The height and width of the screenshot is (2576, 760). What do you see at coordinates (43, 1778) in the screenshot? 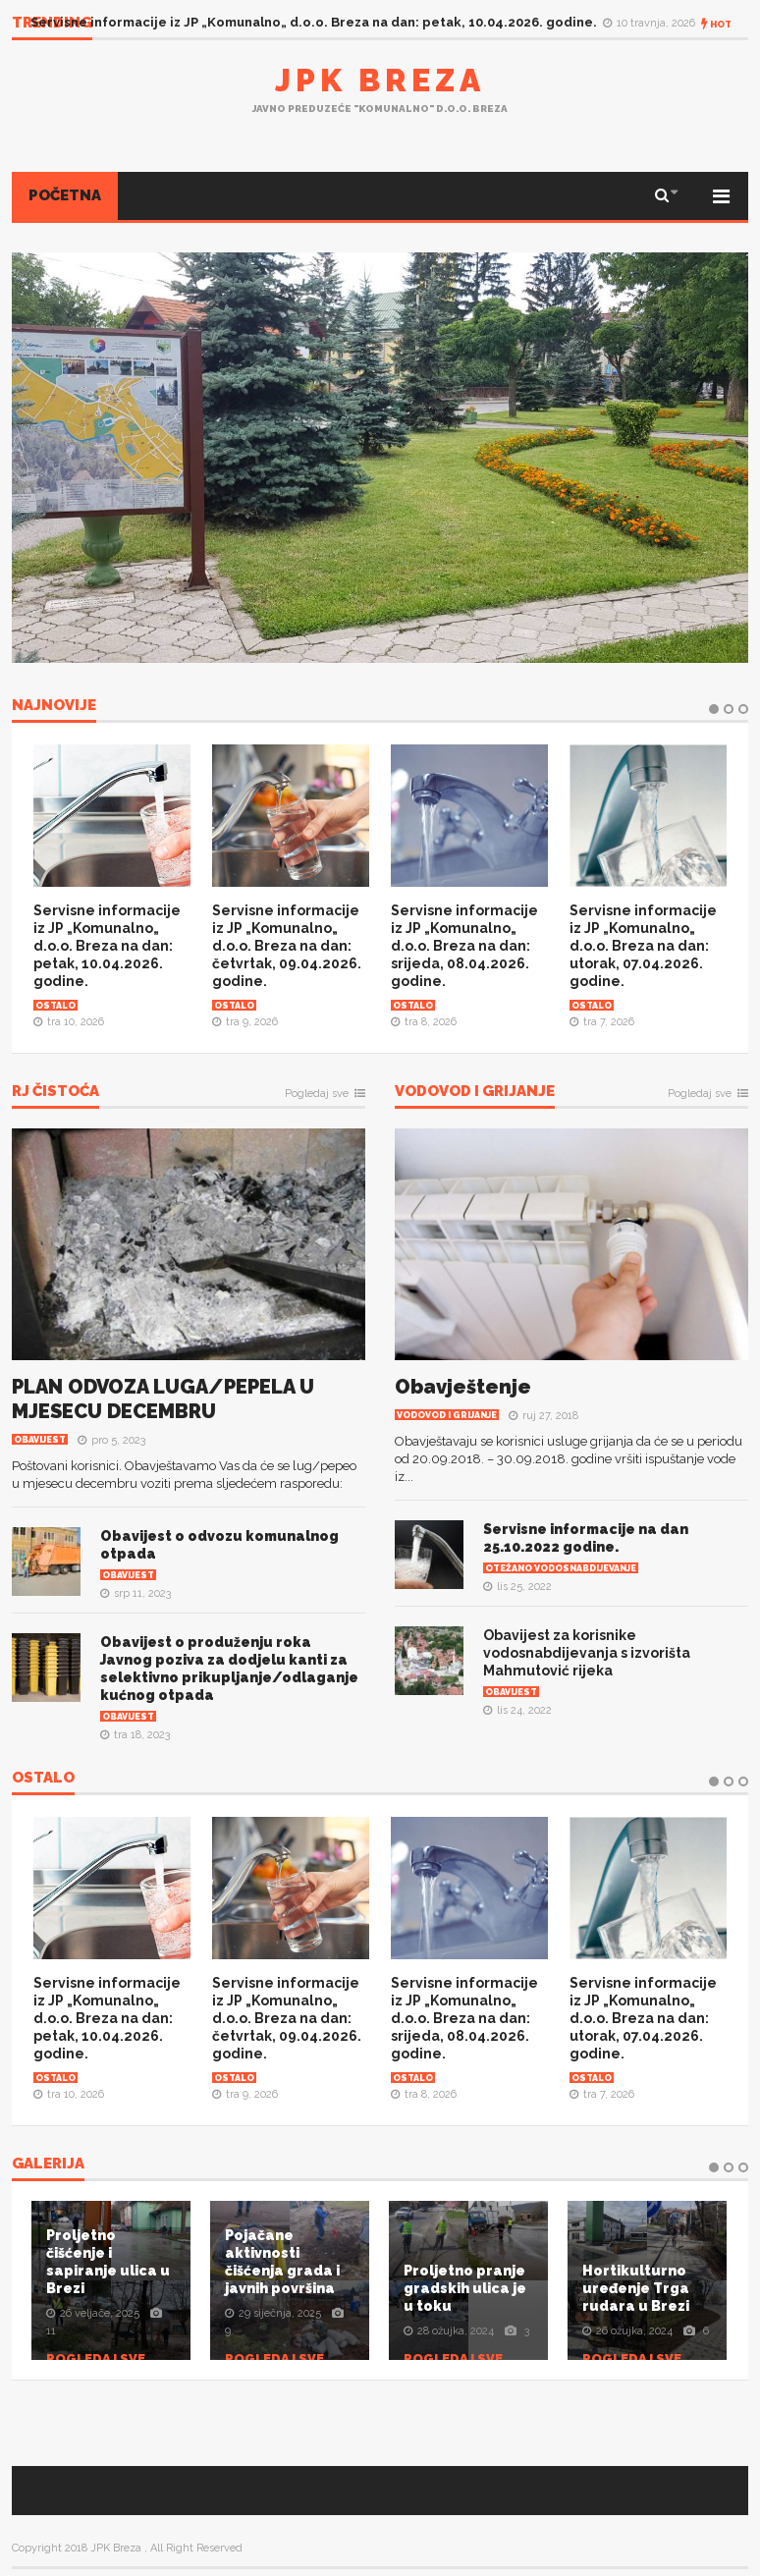
I see `OSTALO` at bounding box center [43, 1778].